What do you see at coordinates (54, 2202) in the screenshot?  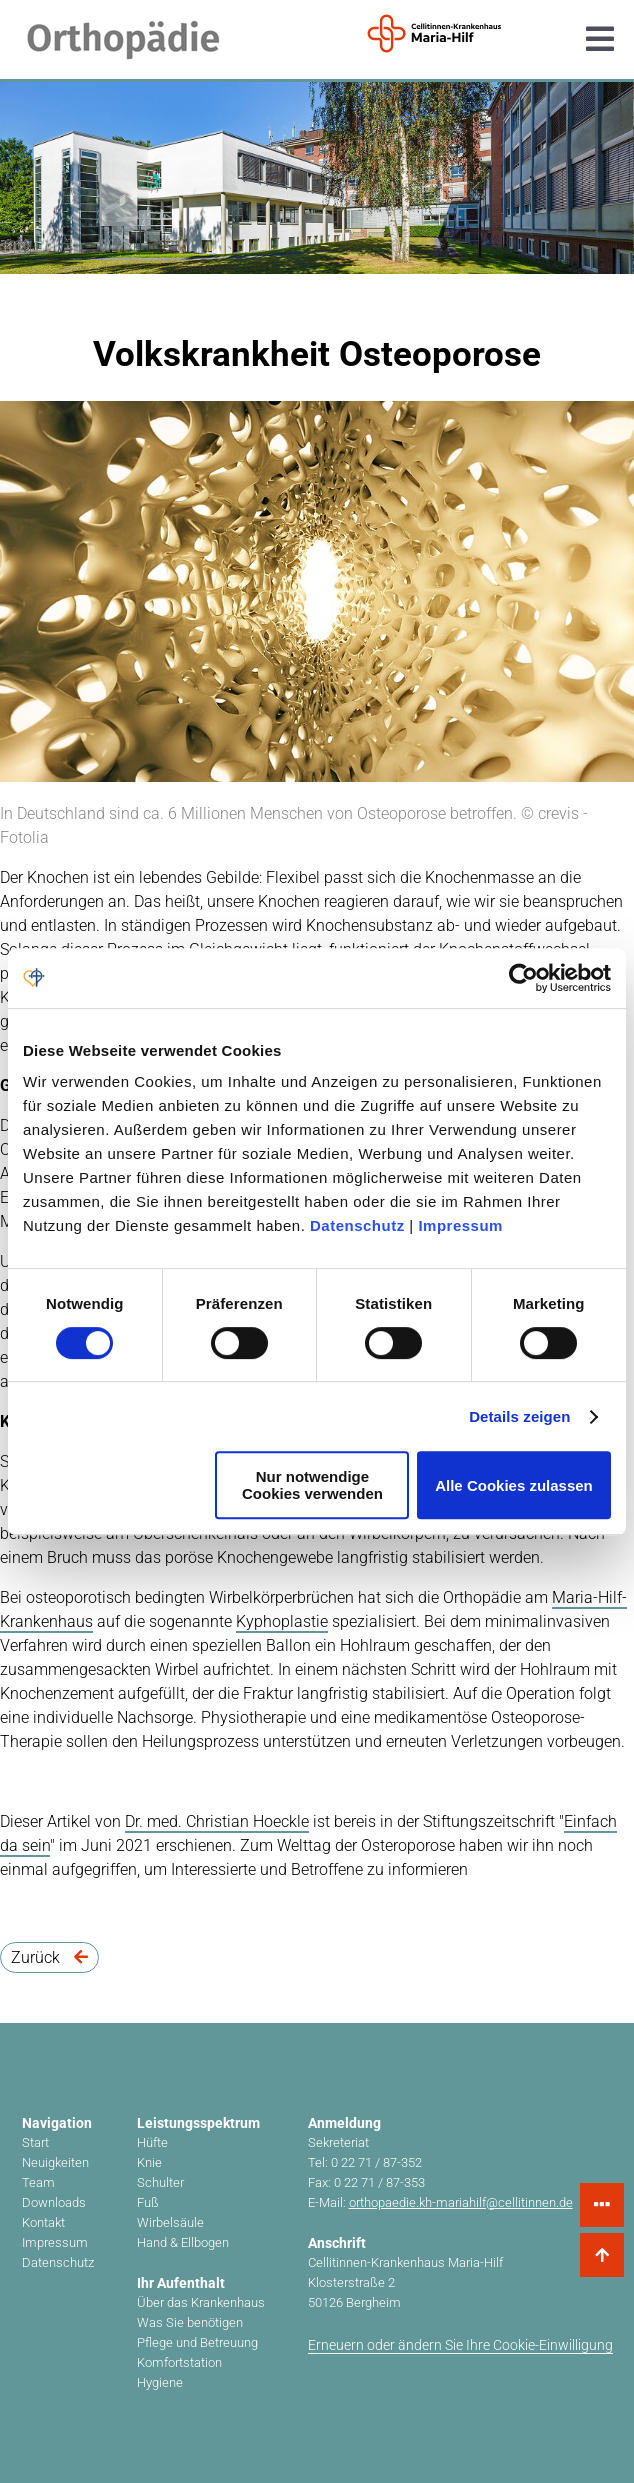 I see `Downloads` at bounding box center [54, 2202].